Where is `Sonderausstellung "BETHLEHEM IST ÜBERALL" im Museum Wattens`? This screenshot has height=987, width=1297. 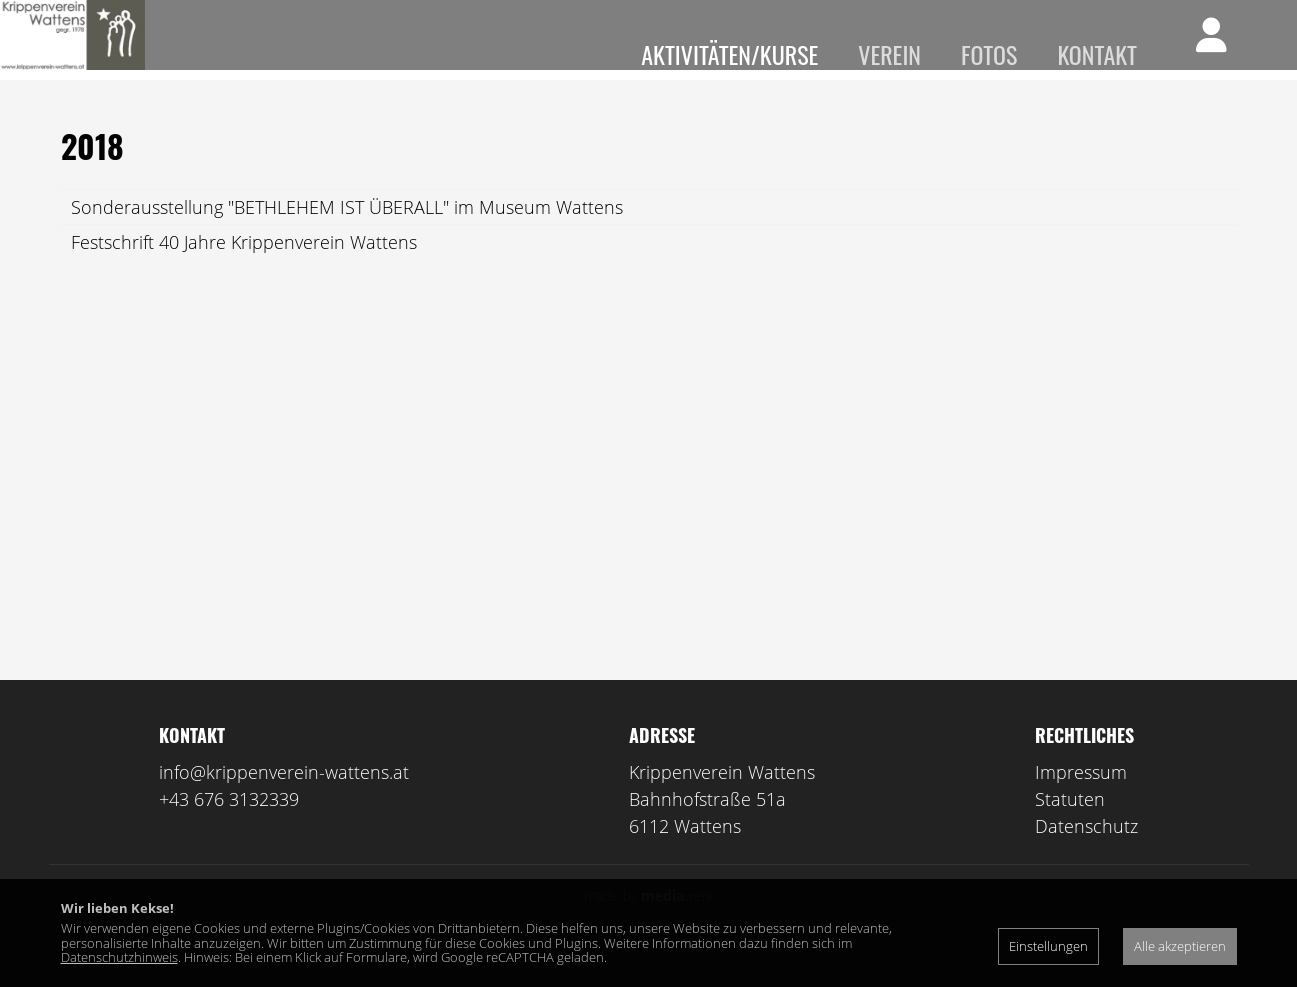 Sonderausstellung "BETHLEHEM IST ÜBERALL" im Museum Wattens is located at coordinates (347, 237).